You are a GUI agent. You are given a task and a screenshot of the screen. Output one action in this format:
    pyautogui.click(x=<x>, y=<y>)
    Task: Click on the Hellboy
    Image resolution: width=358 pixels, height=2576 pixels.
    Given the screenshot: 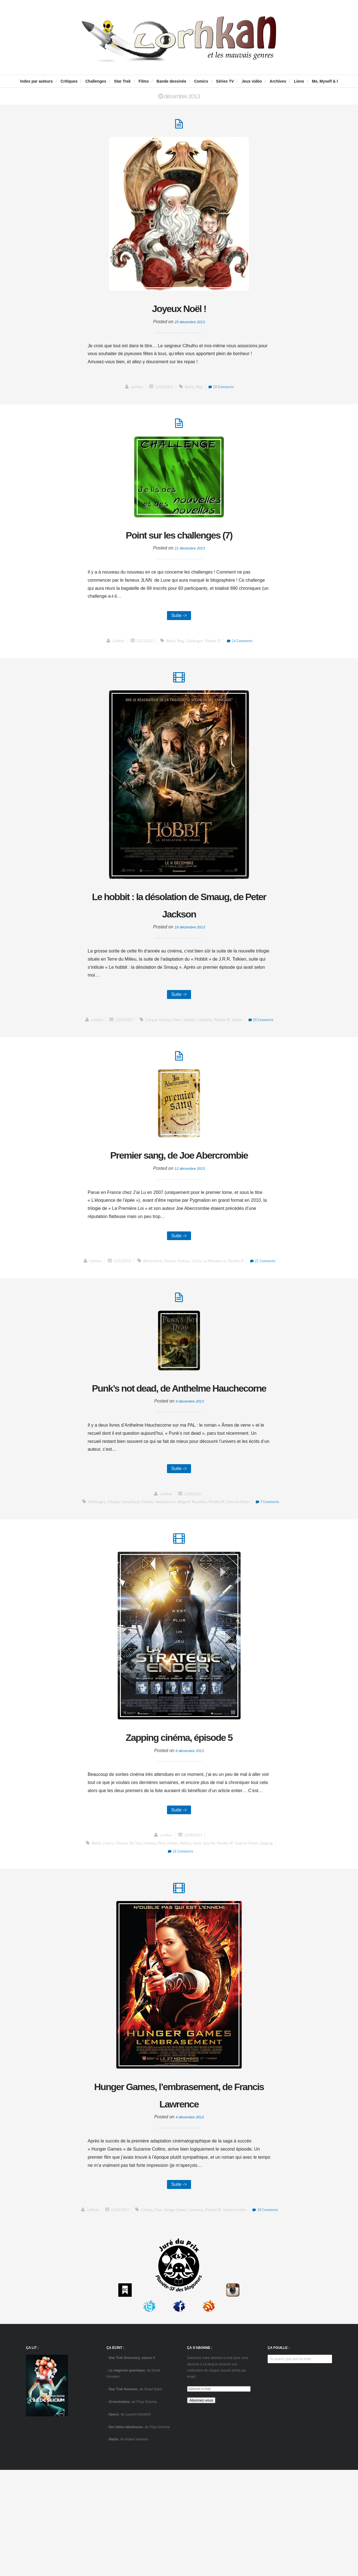 What is the action you would take?
    pyautogui.click(x=187, y=1918)
    